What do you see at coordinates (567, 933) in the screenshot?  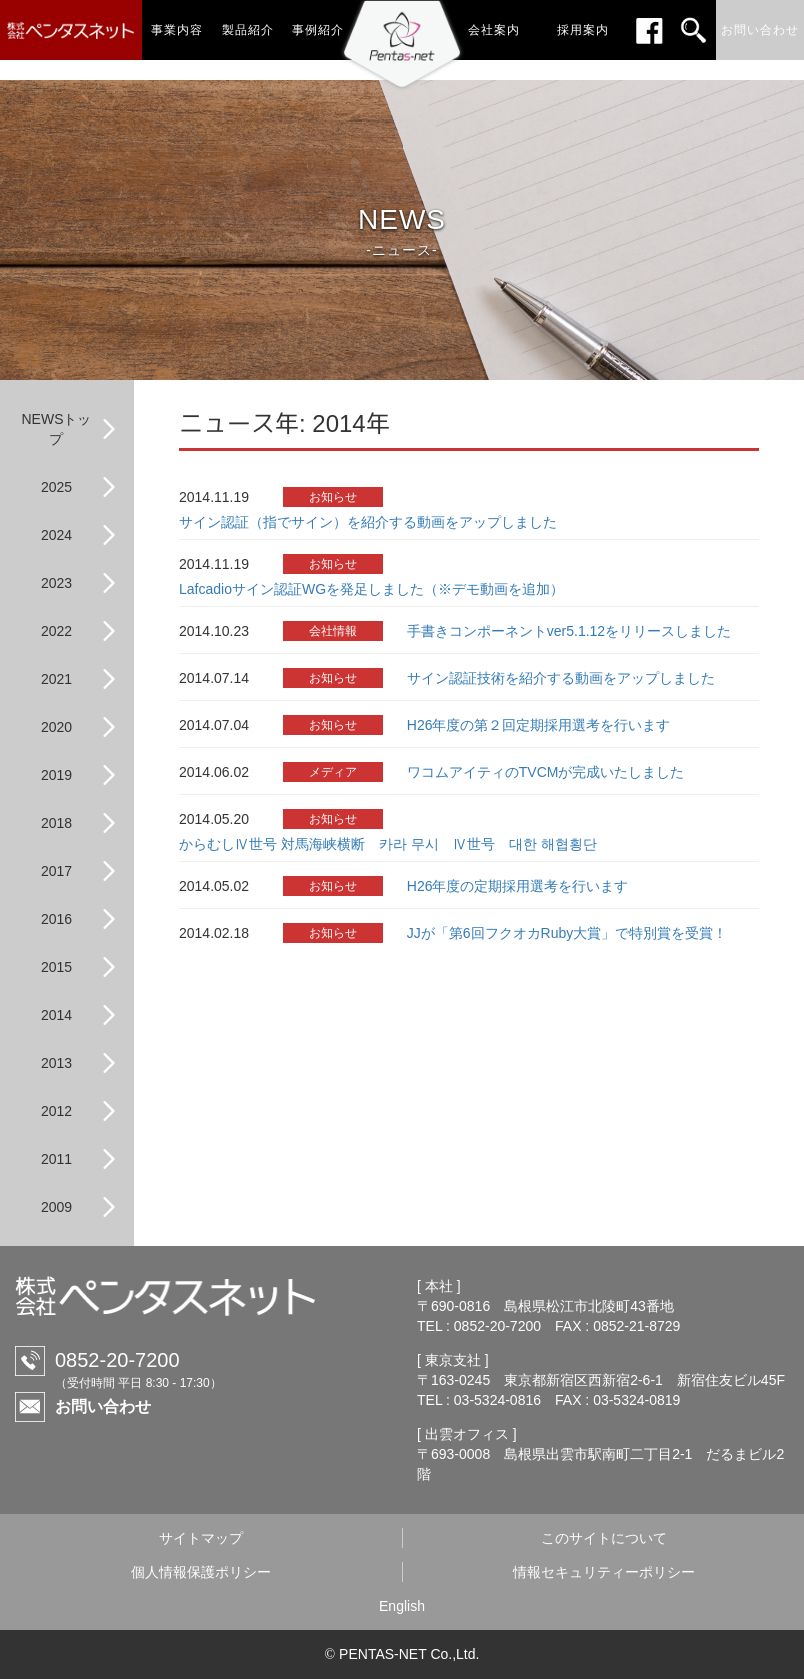 I see `JJが「第6回フクオカRuby大賞」で特別賞を受賞！` at bounding box center [567, 933].